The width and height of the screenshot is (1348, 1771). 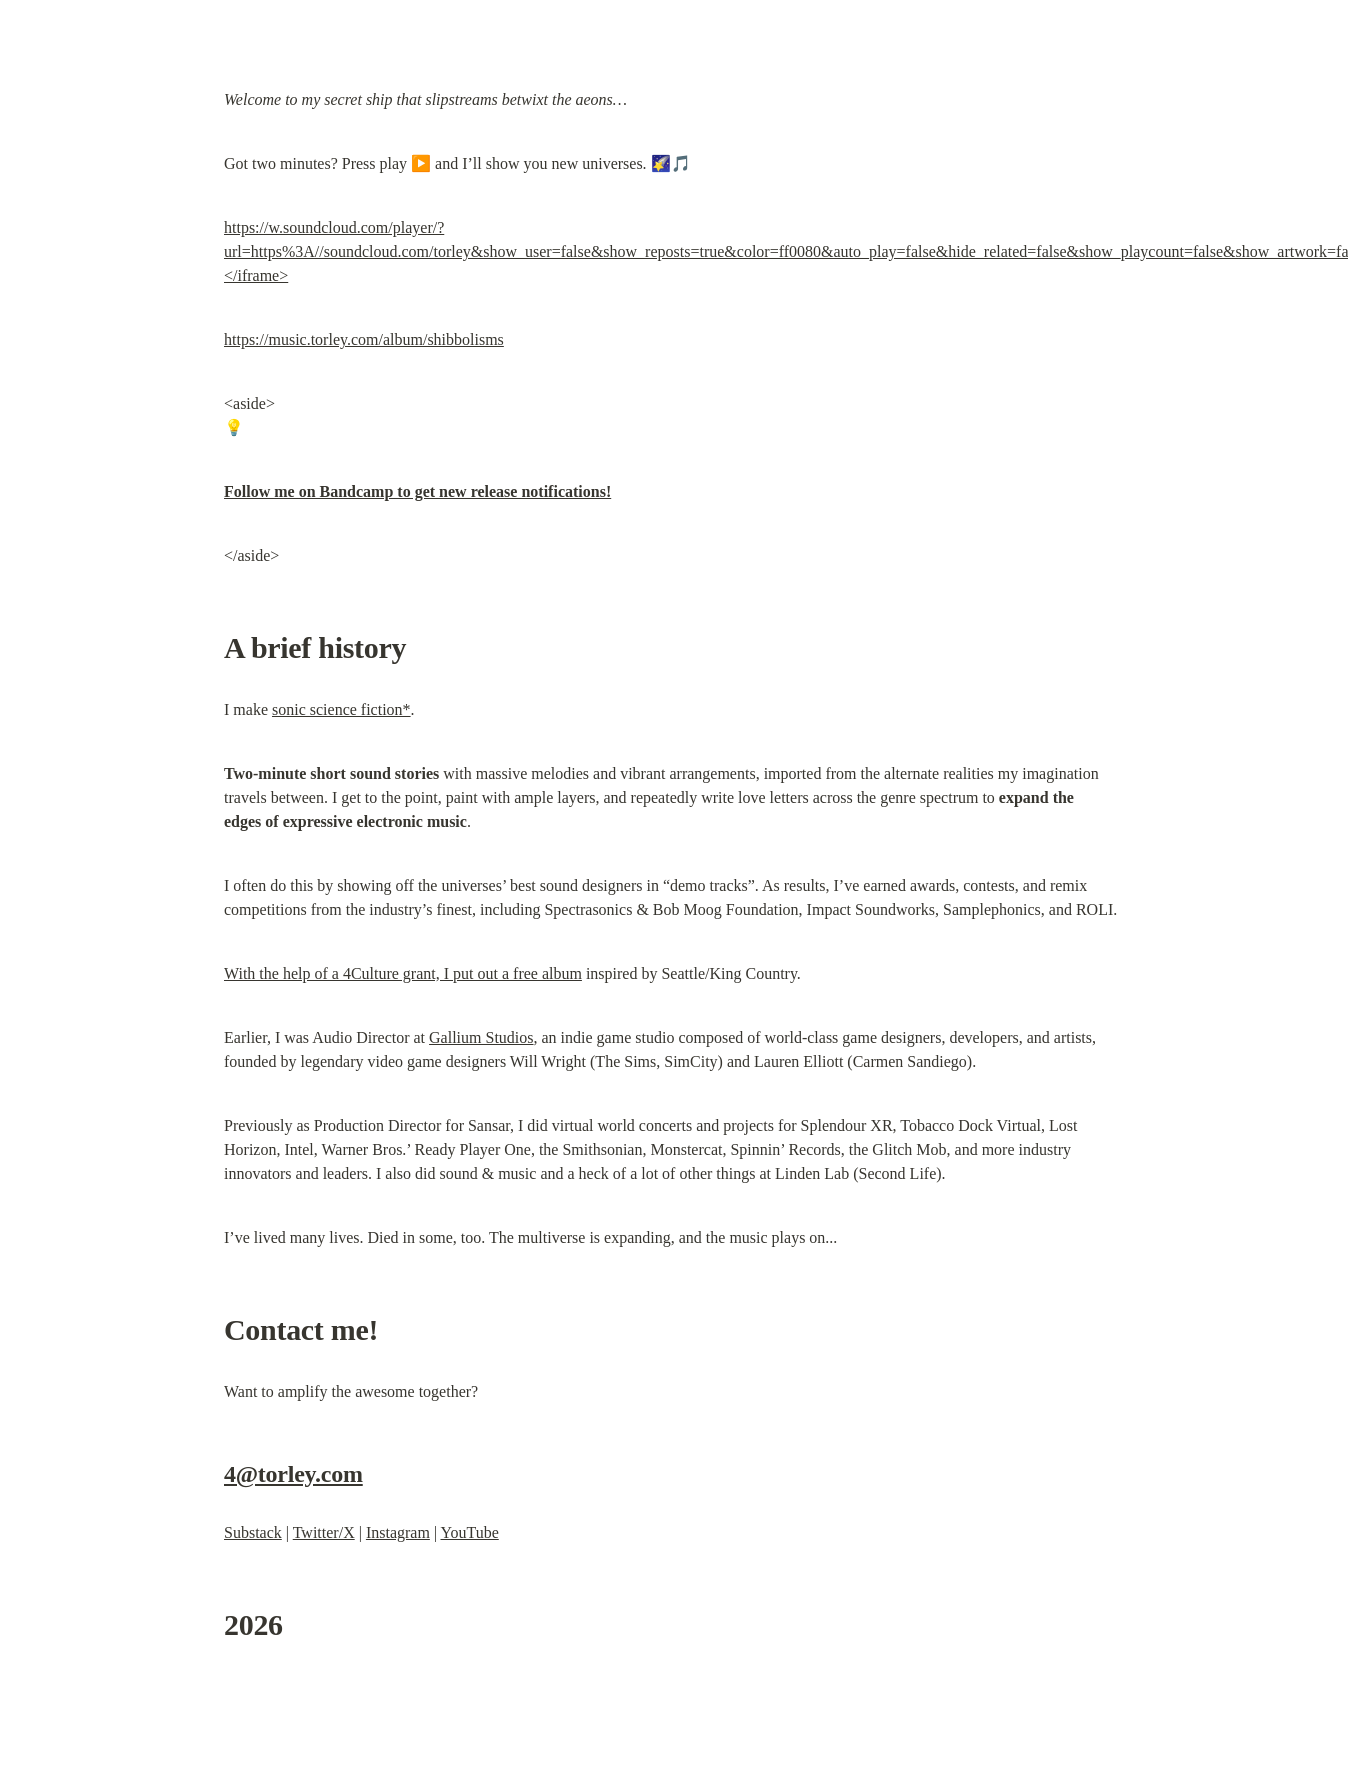 What do you see at coordinates (398, 1532) in the screenshot?
I see `Instagram` at bounding box center [398, 1532].